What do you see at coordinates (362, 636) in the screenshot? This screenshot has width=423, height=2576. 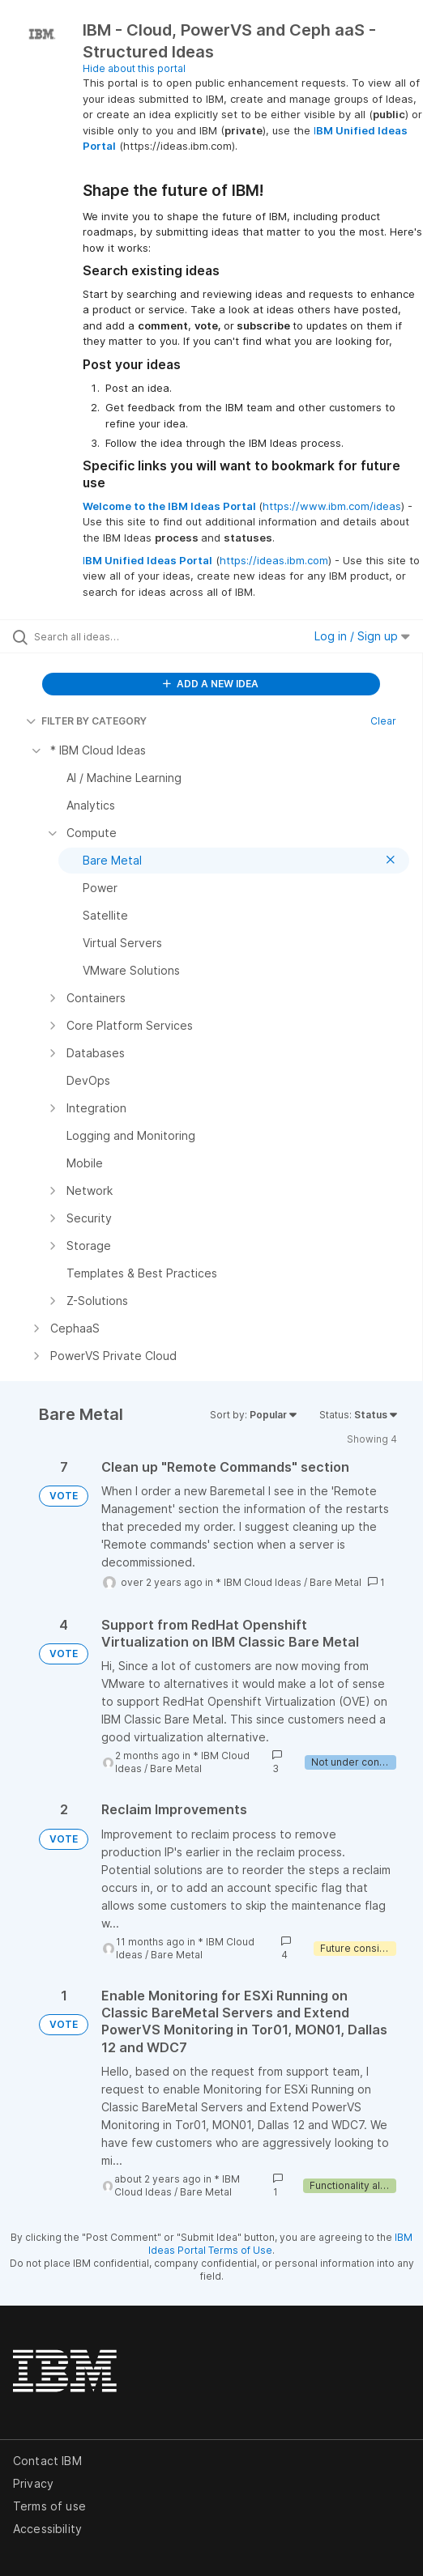 I see `Log in / Sign up [button]` at bounding box center [362, 636].